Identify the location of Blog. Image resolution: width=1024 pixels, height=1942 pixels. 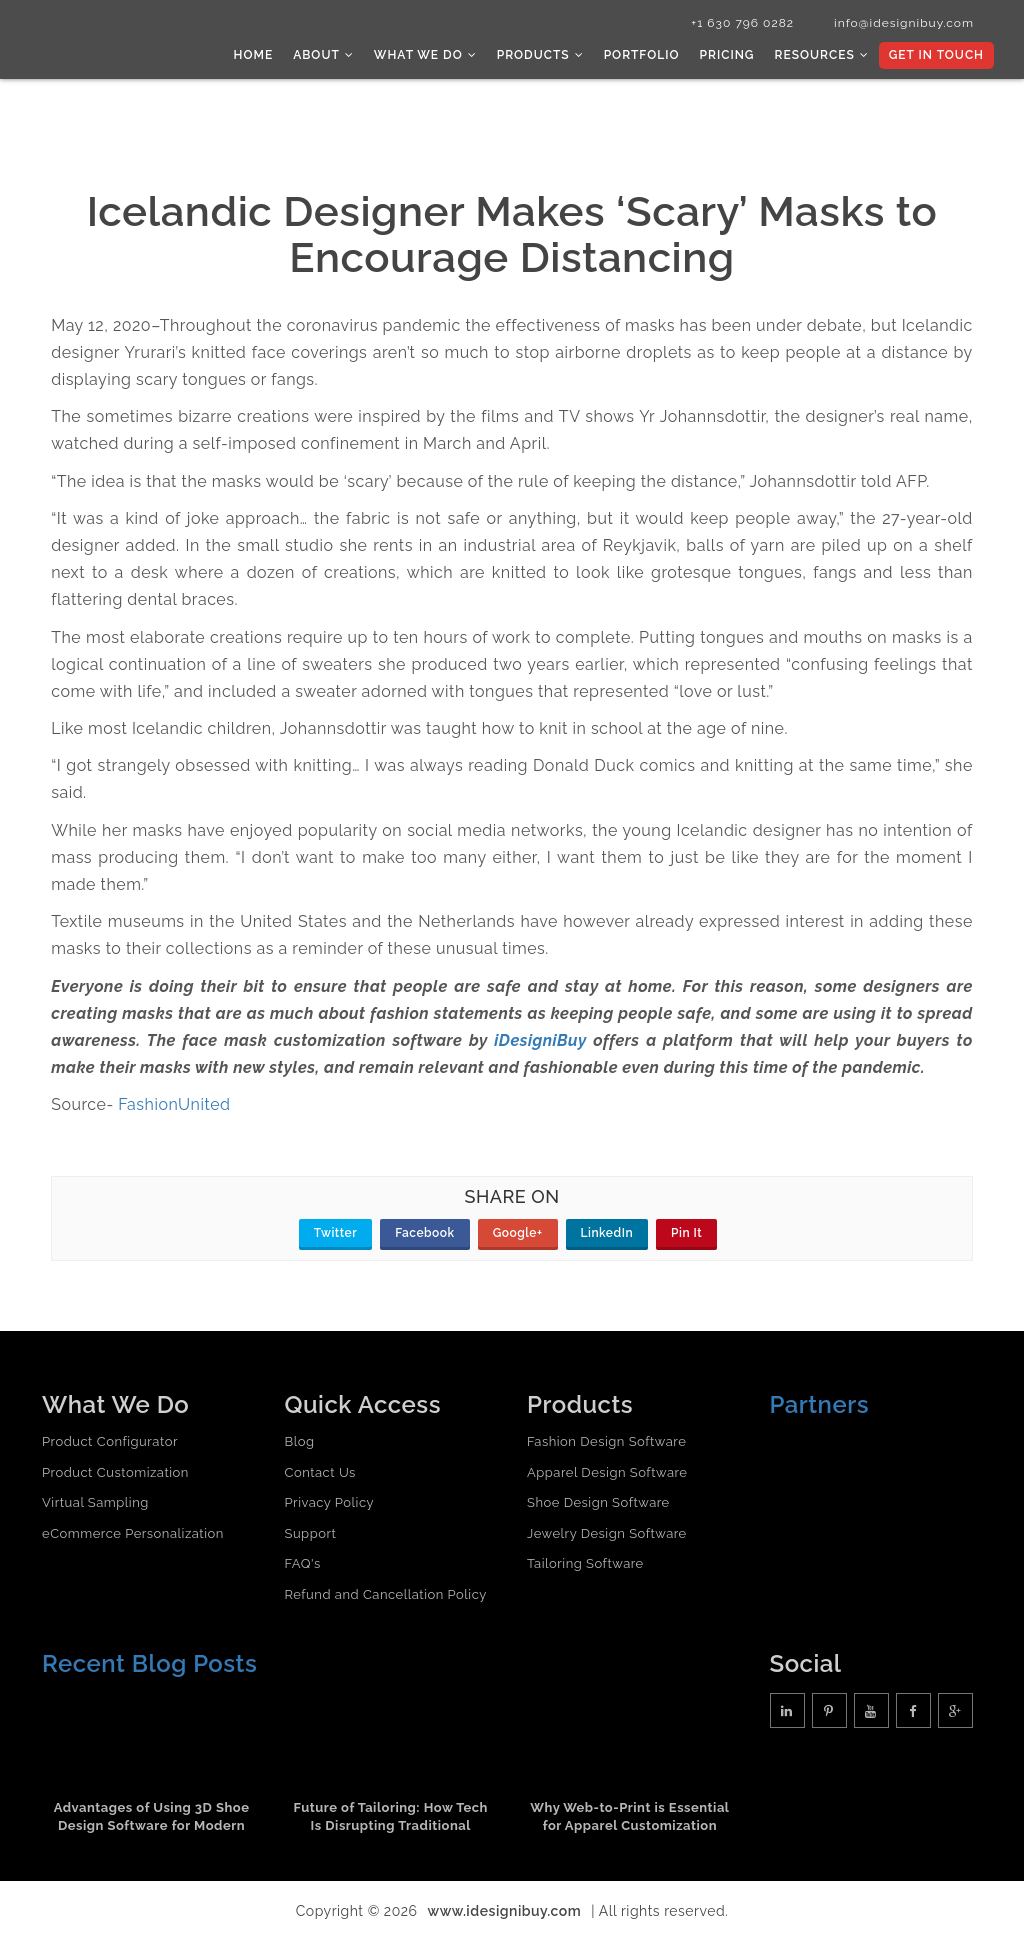
(300, 1441).